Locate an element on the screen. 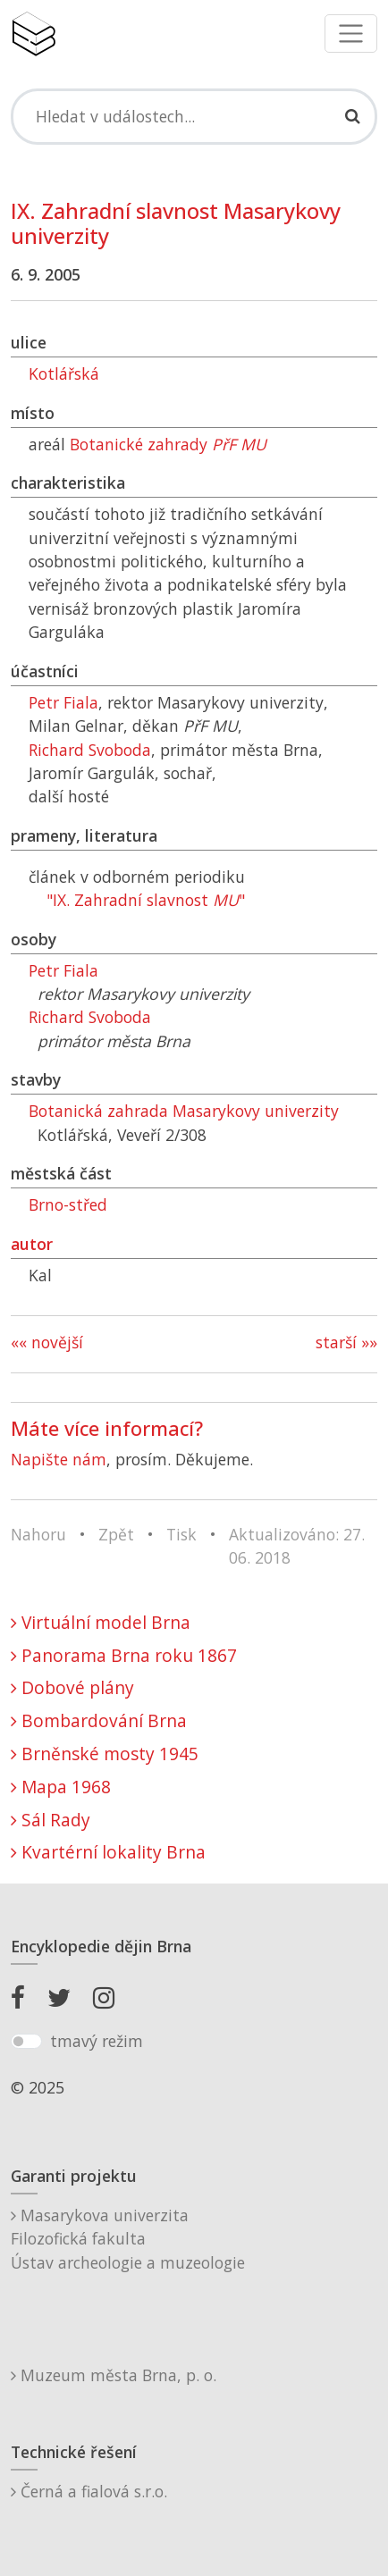  Masarykova univerzitaFilozofická fakultaÚstav archeologie a muzeologie is located at coordinates (128, 2238).